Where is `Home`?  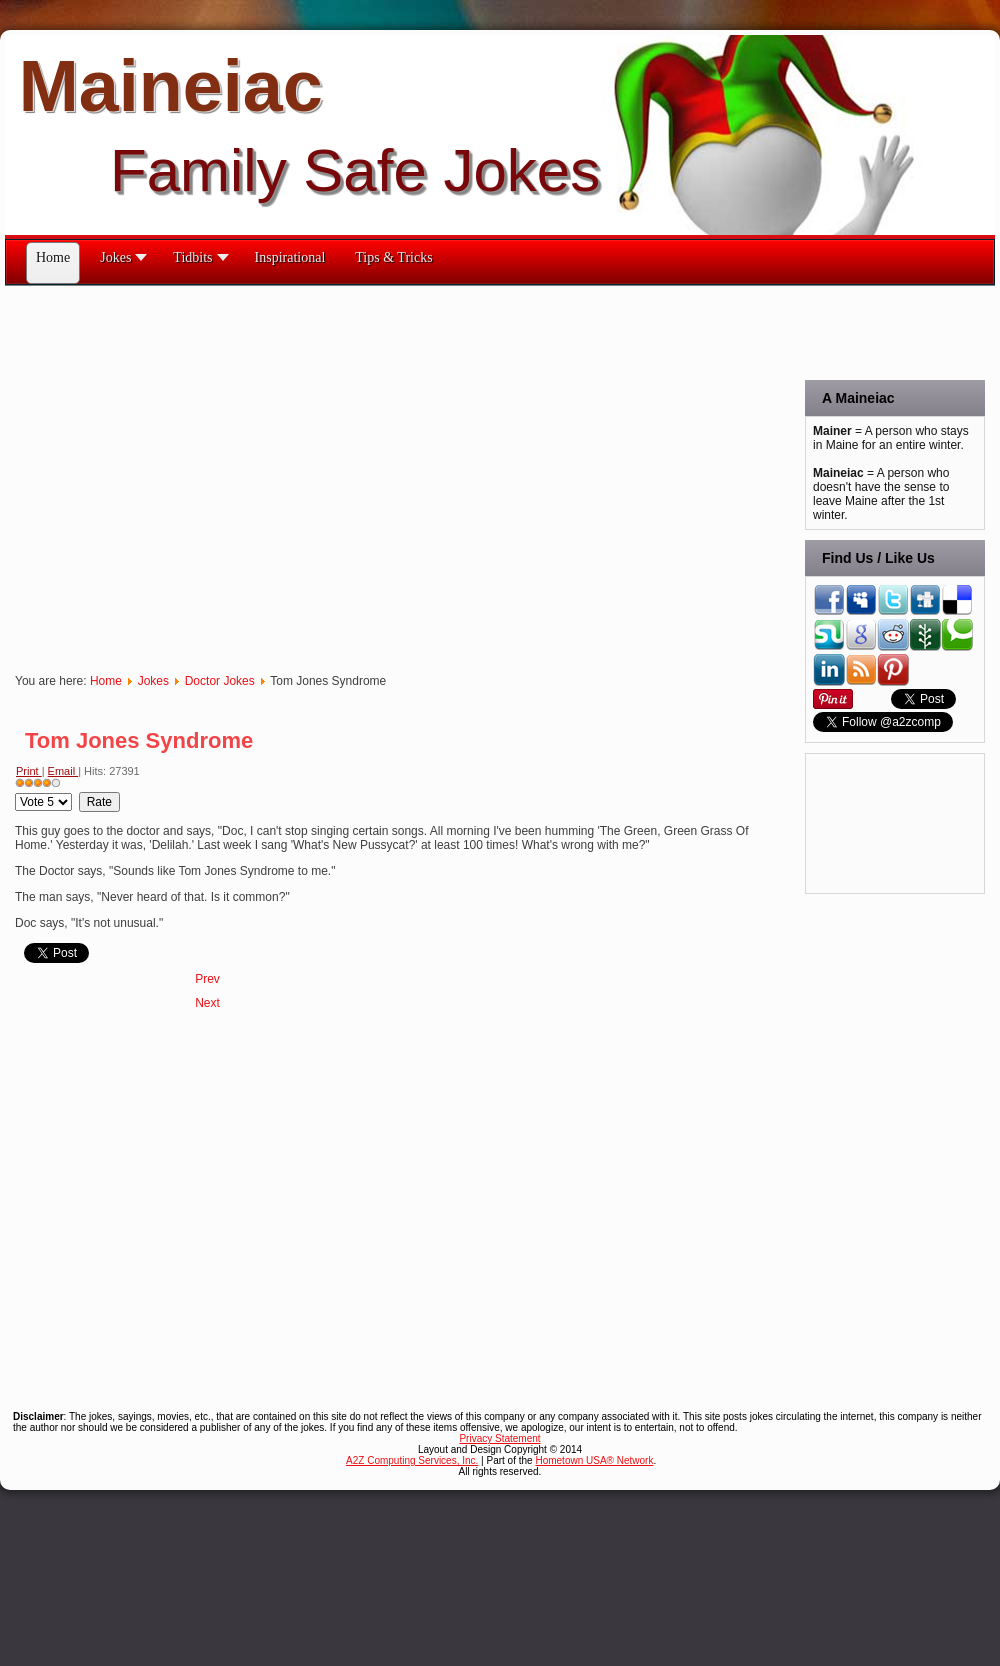 Home is located at coordinates (106, 681).